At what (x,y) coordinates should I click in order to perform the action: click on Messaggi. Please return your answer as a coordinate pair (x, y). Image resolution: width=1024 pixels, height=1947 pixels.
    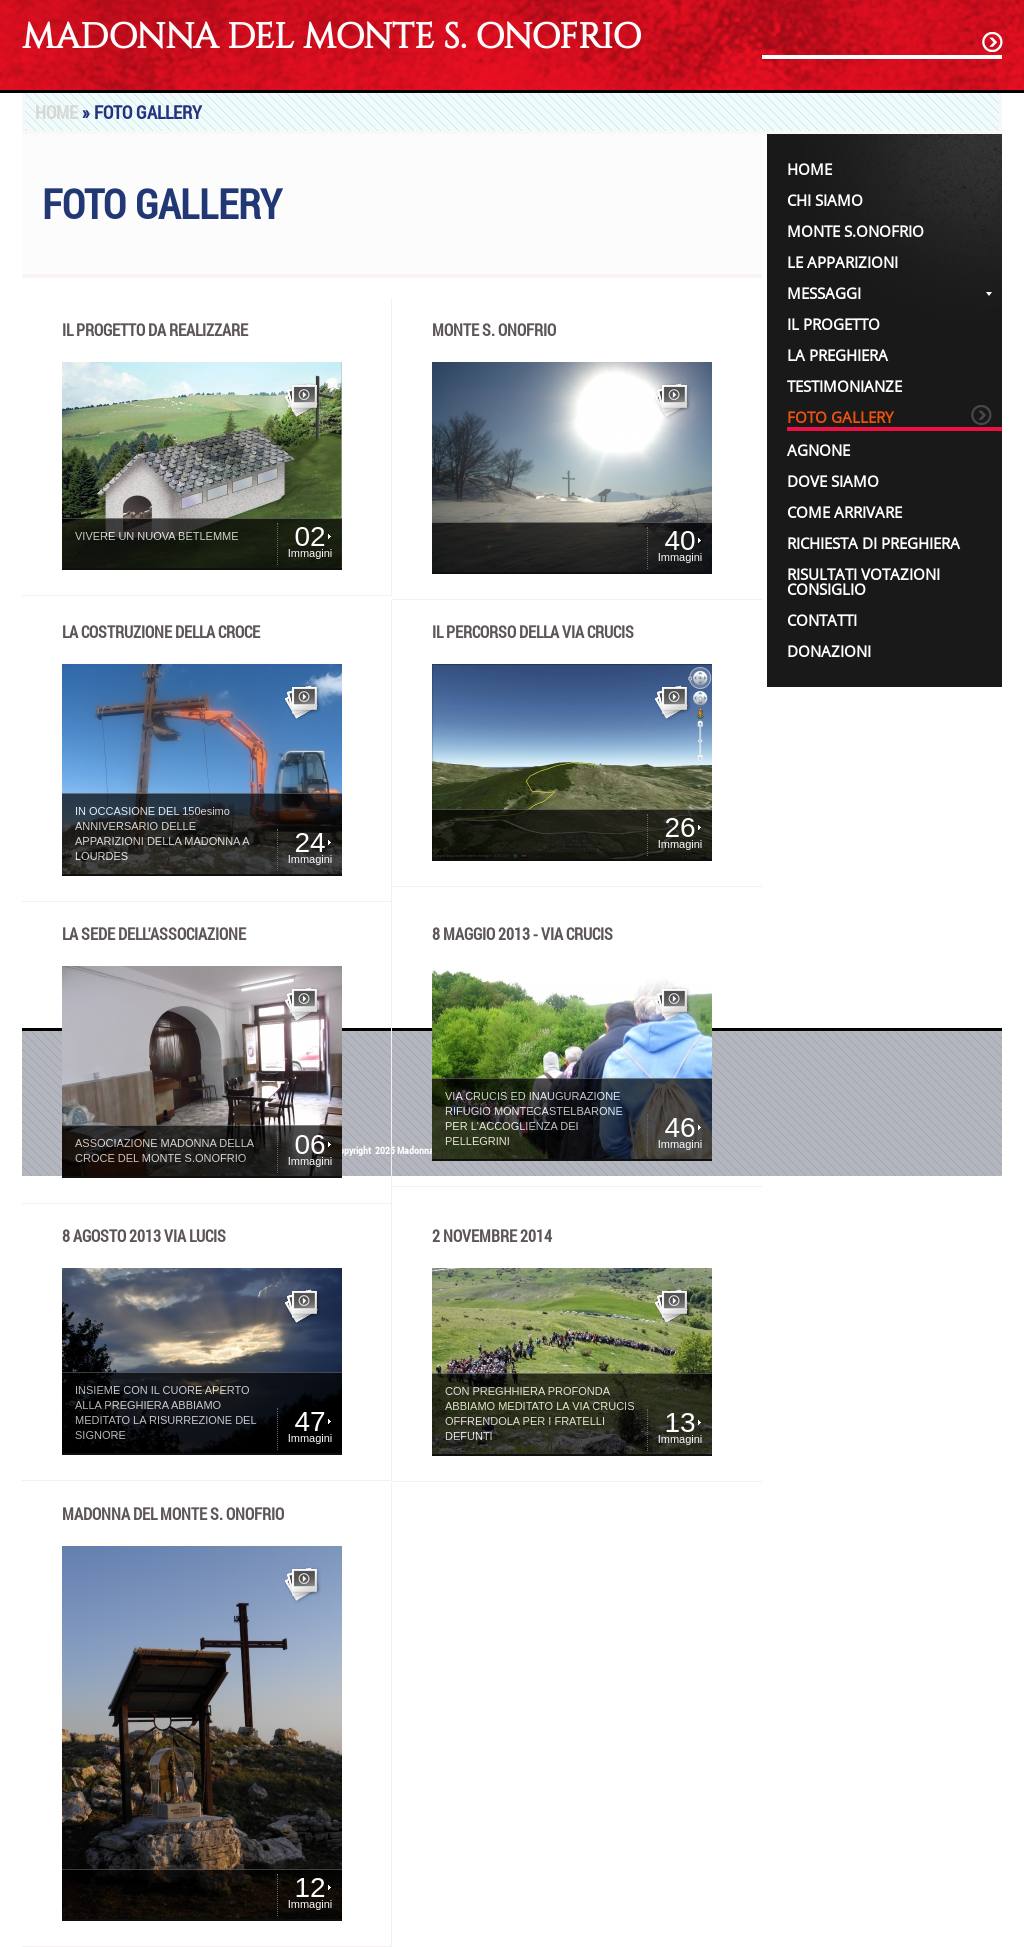
    Looking at the image, I should click on (889, 293).